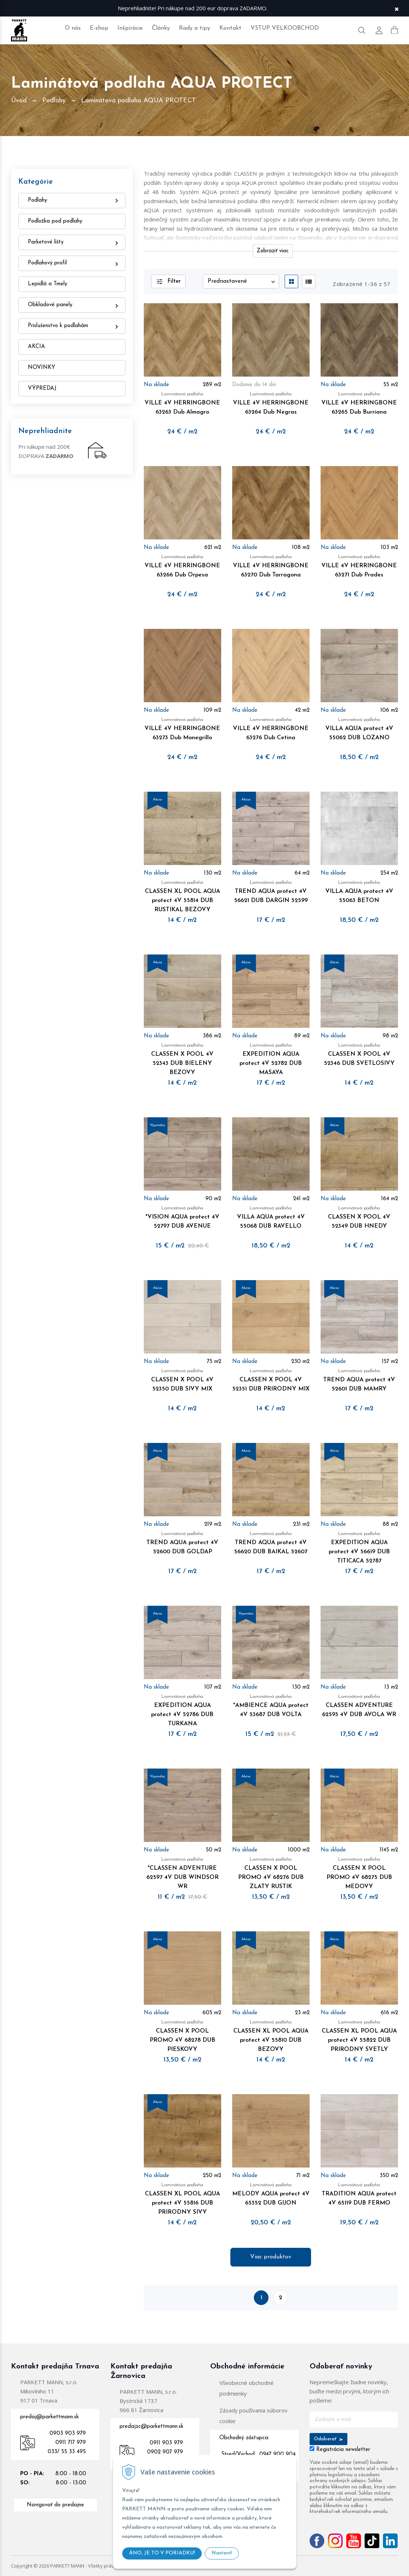 The width and height of the screenshot is (409, 2576). Describe the element at coordinates (230, 28) in the screenshot. I see `Kontakt` at that location.